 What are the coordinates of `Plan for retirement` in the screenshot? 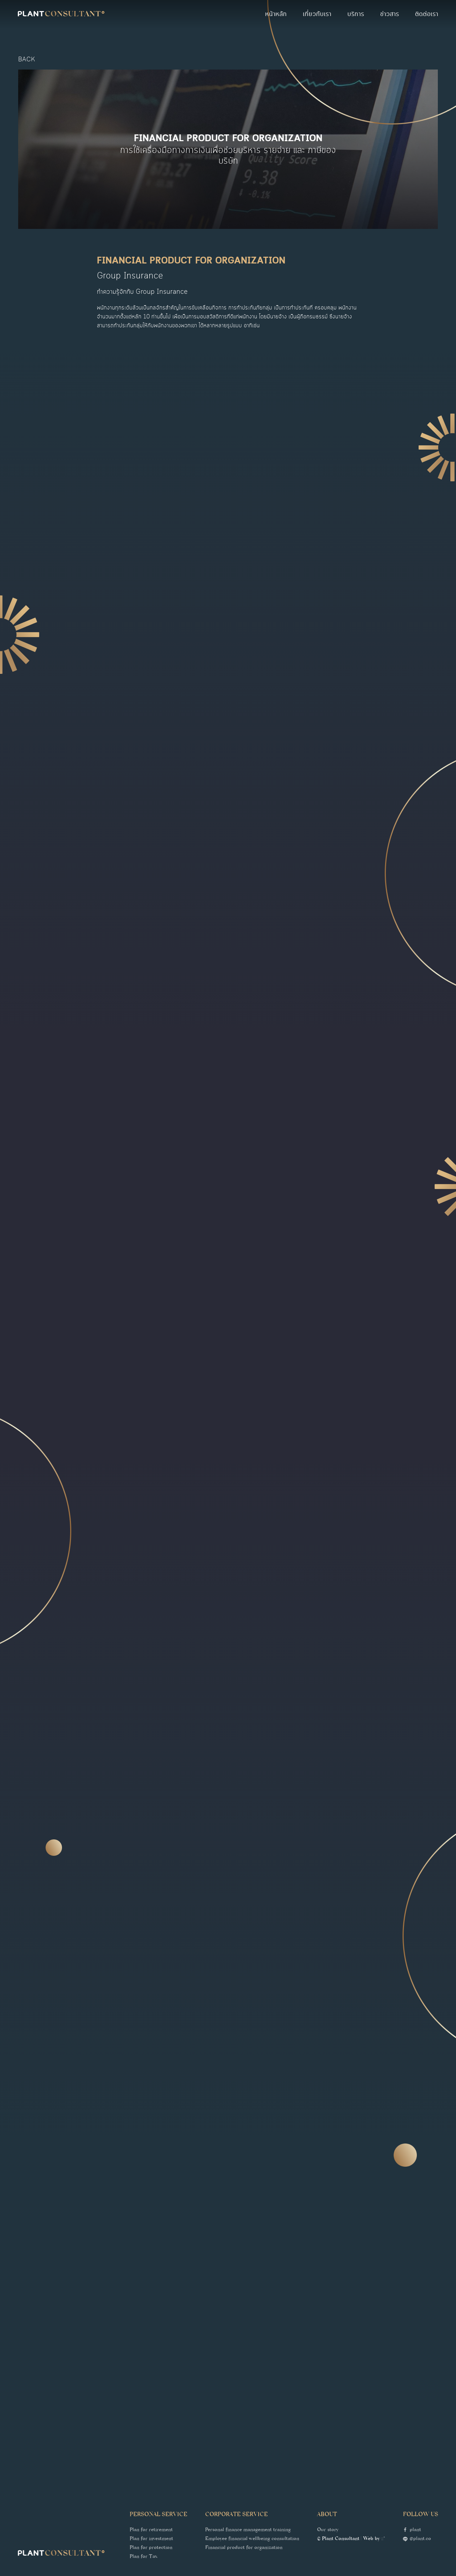 It's located at (151, 2530).